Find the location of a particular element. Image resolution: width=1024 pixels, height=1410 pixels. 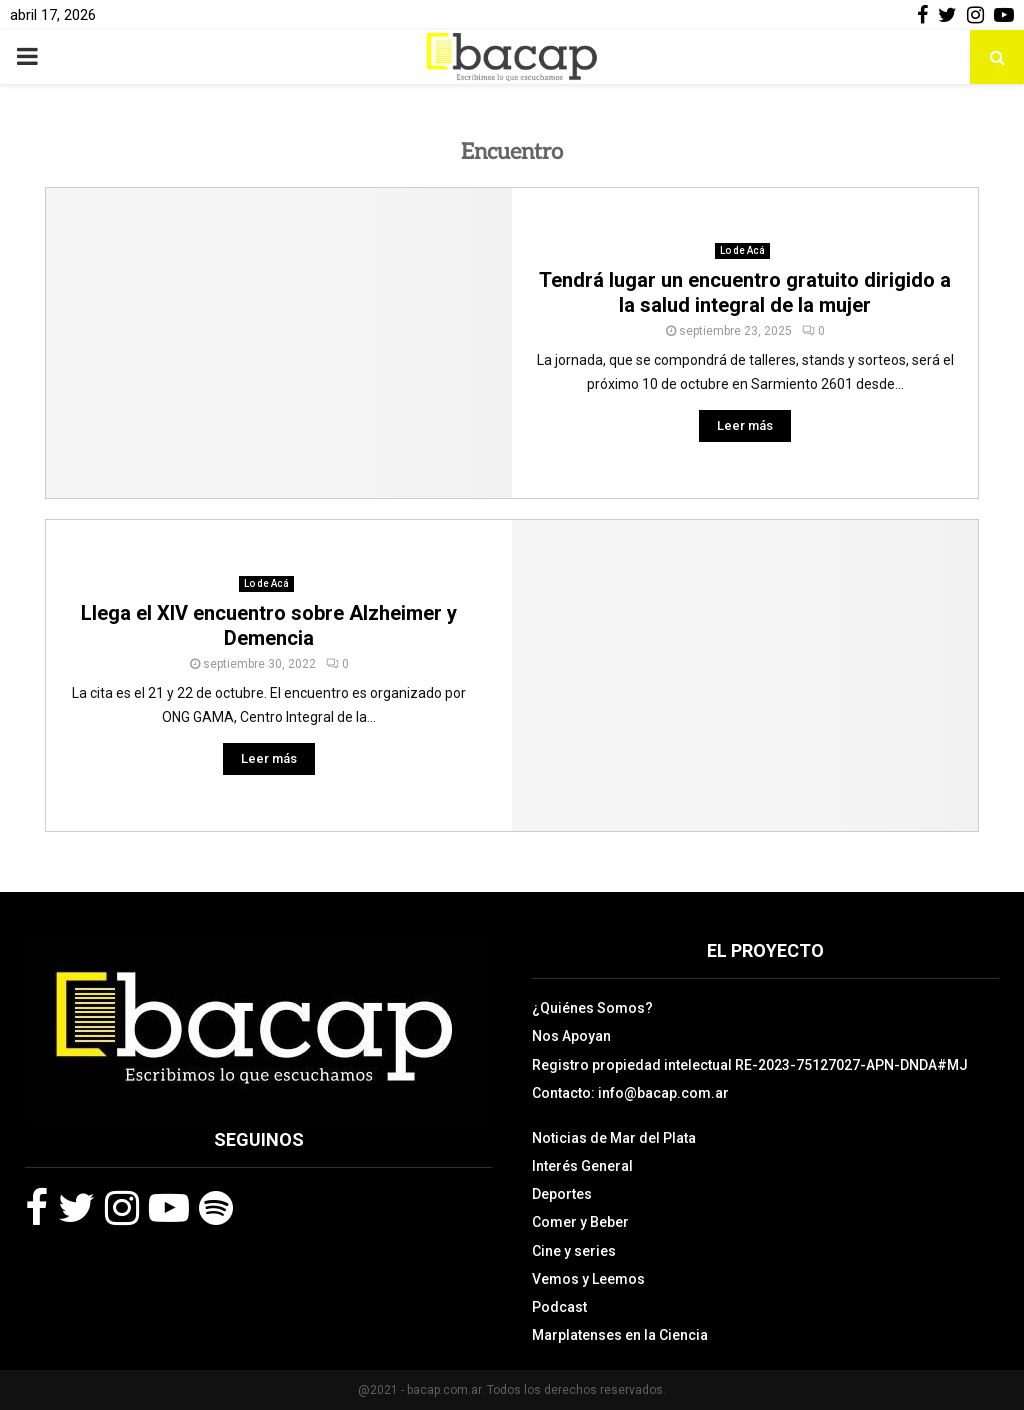

Contacto: info@bacap.com.ar is located at coordinates (630, 1093).